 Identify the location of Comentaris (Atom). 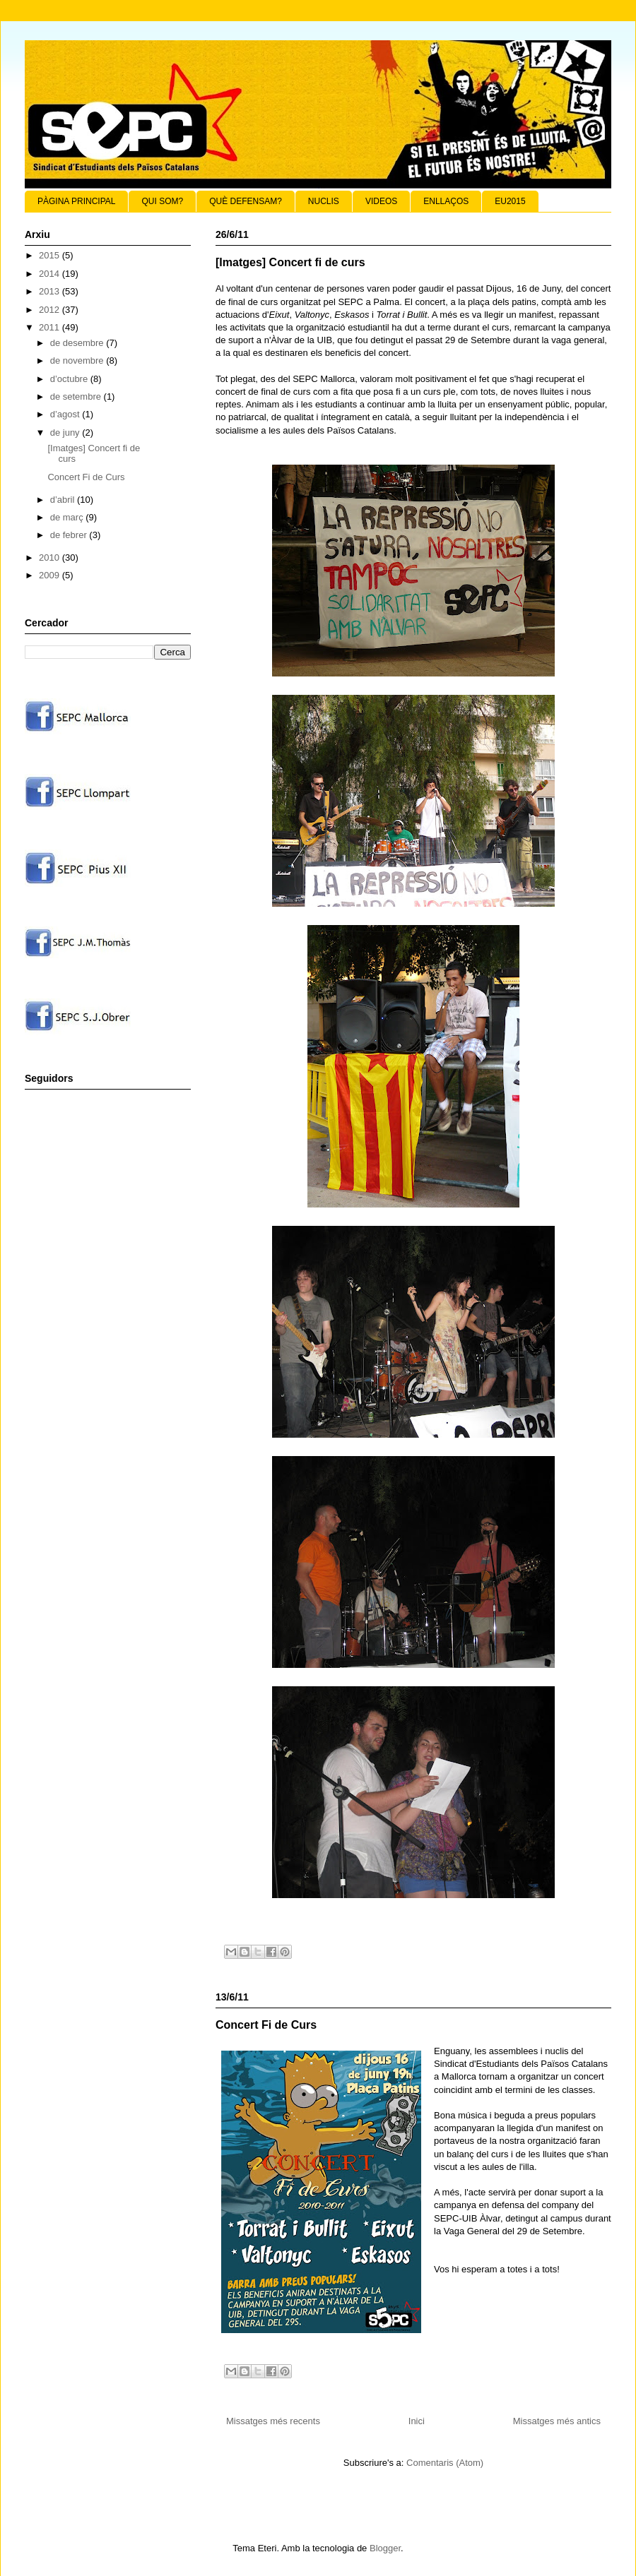
(444, 2462).